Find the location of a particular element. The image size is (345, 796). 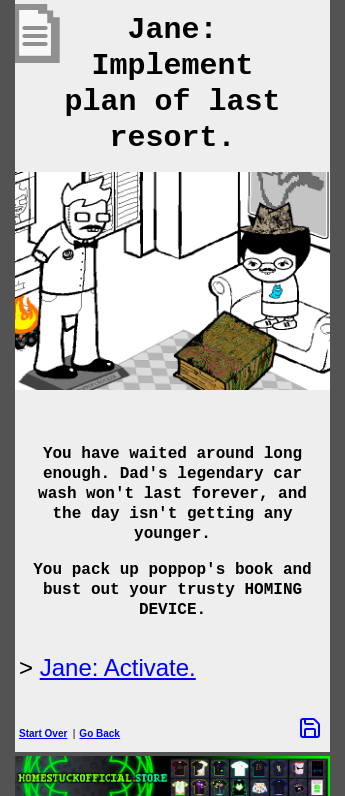

Go Back is located at coordinates (99, 733).